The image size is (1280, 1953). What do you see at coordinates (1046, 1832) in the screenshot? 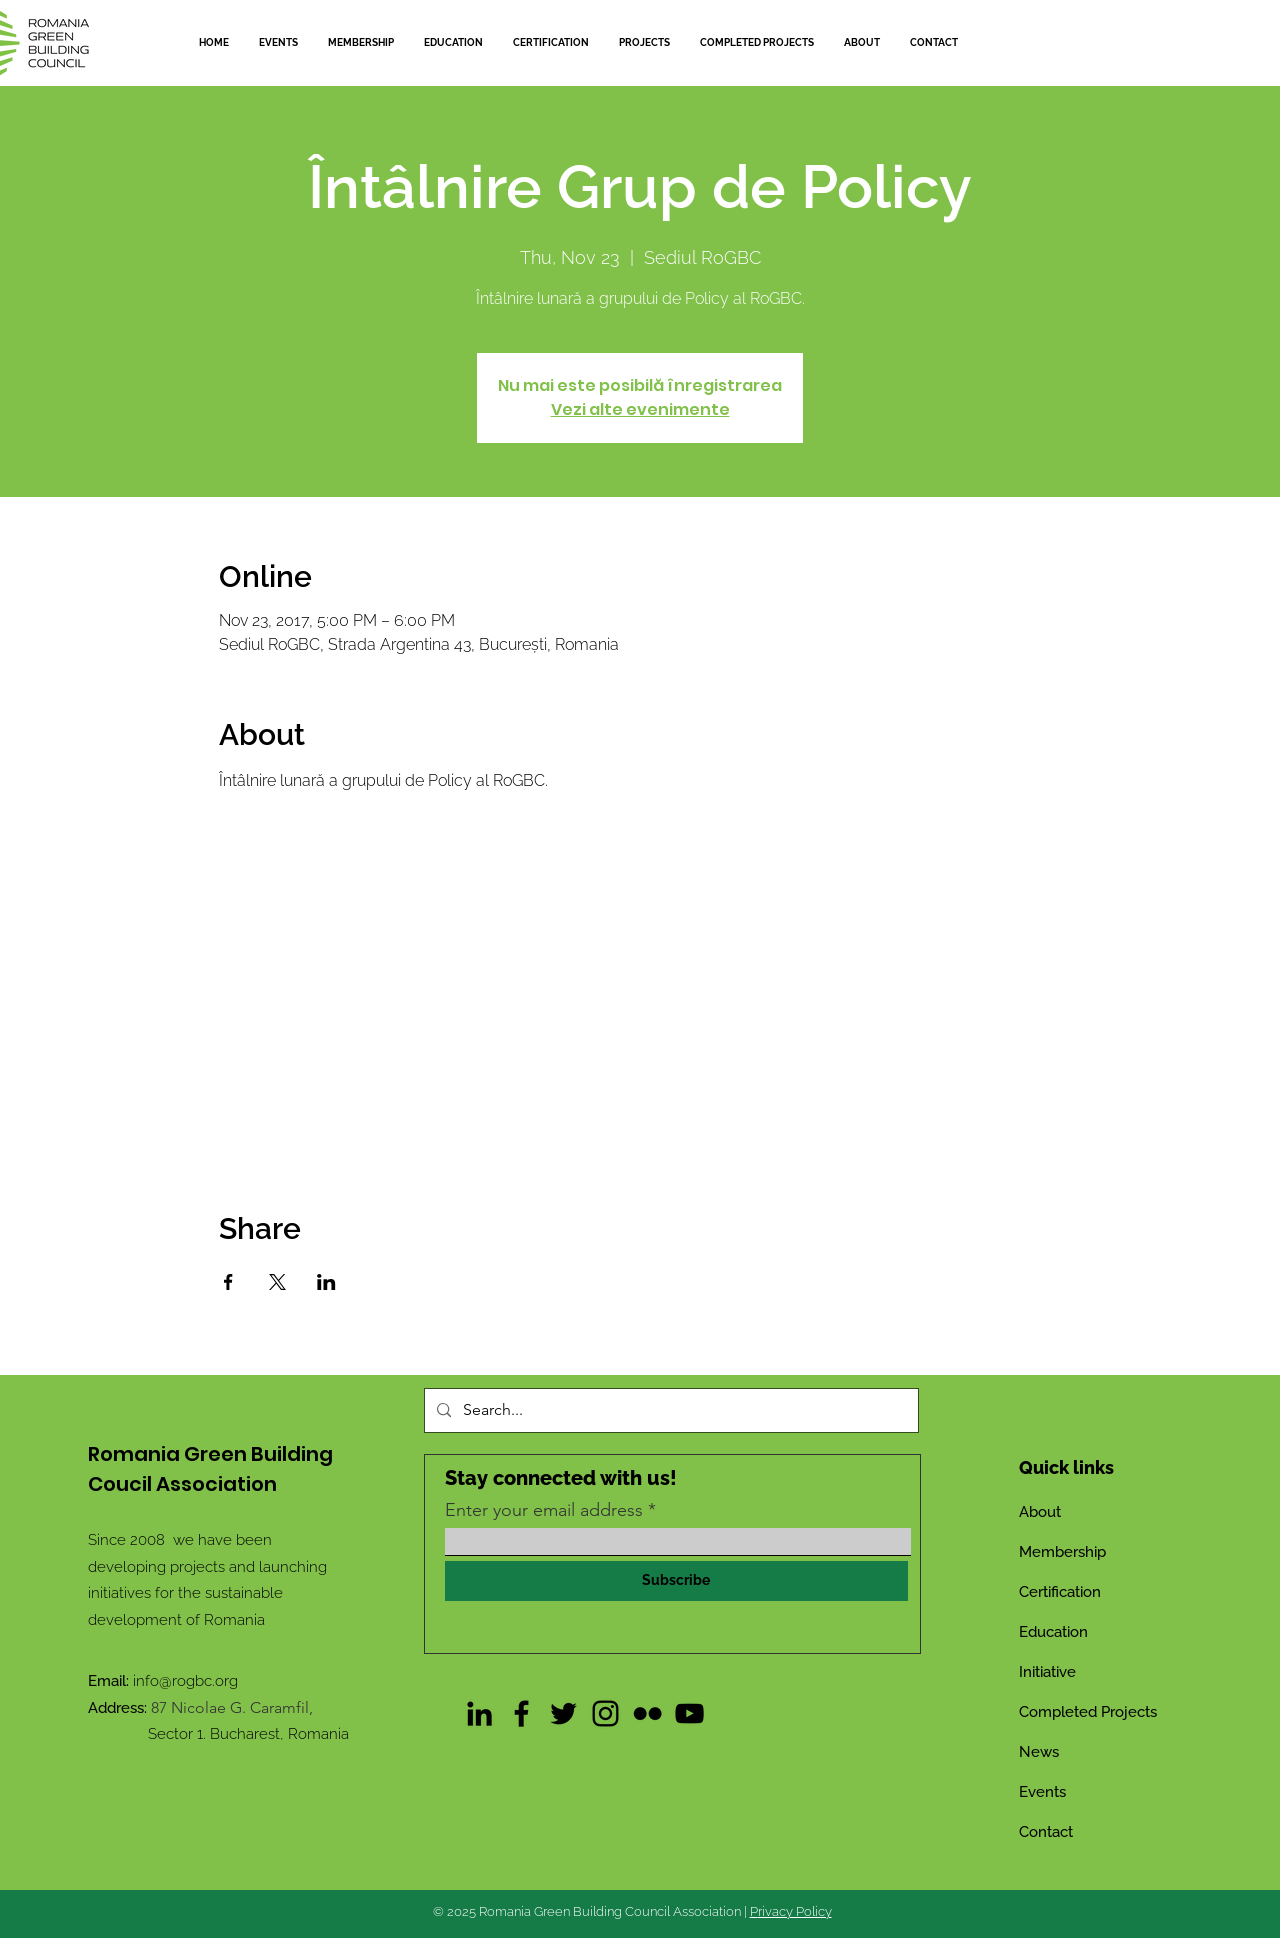
I see `Contact` at bounding box center [1046, 1832].